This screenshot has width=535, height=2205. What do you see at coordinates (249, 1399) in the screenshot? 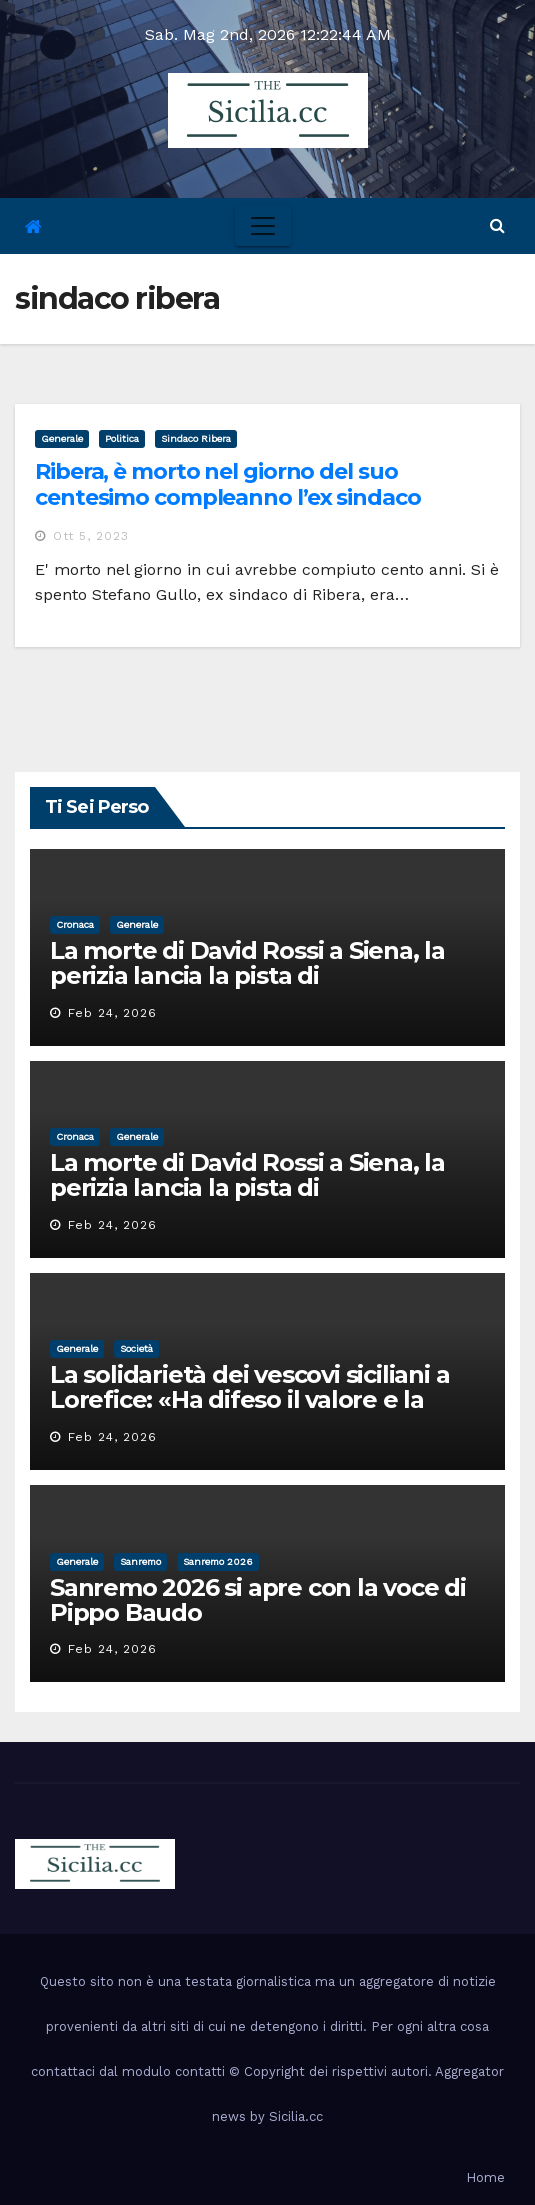
I see `La solidarietà dei vescovi siciliani a Lorefice: «Ha difeso il valore e la dignità dell’umanità»` at bounding box center [249, 1399].